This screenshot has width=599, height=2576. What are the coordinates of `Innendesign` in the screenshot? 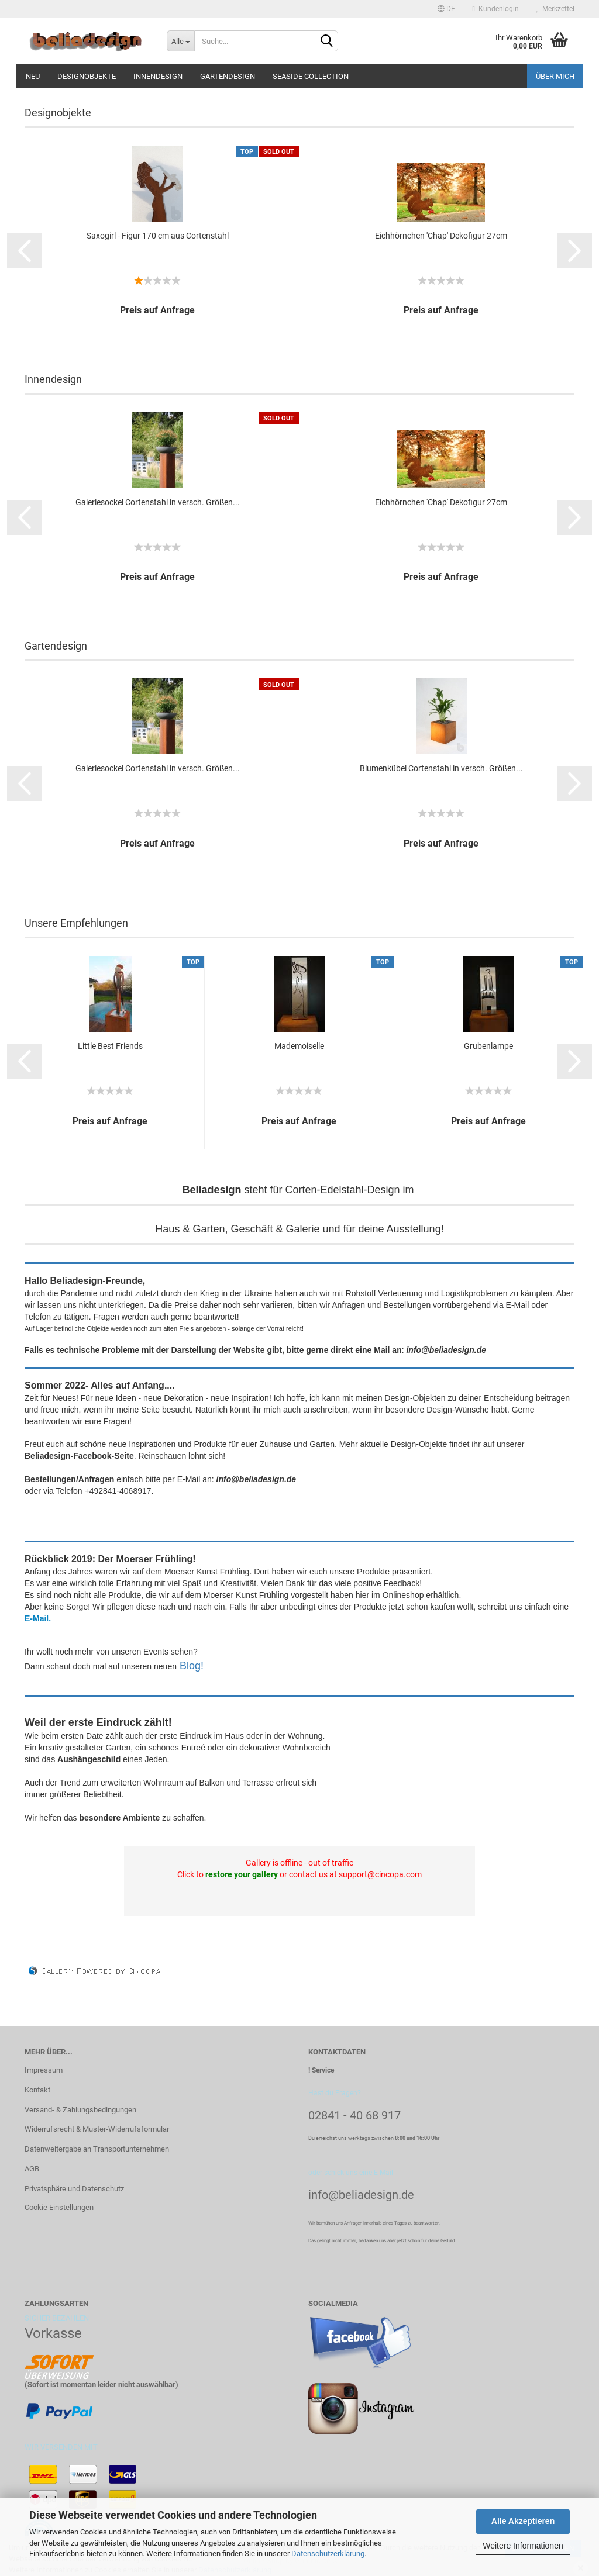 It's located at (158, 76).